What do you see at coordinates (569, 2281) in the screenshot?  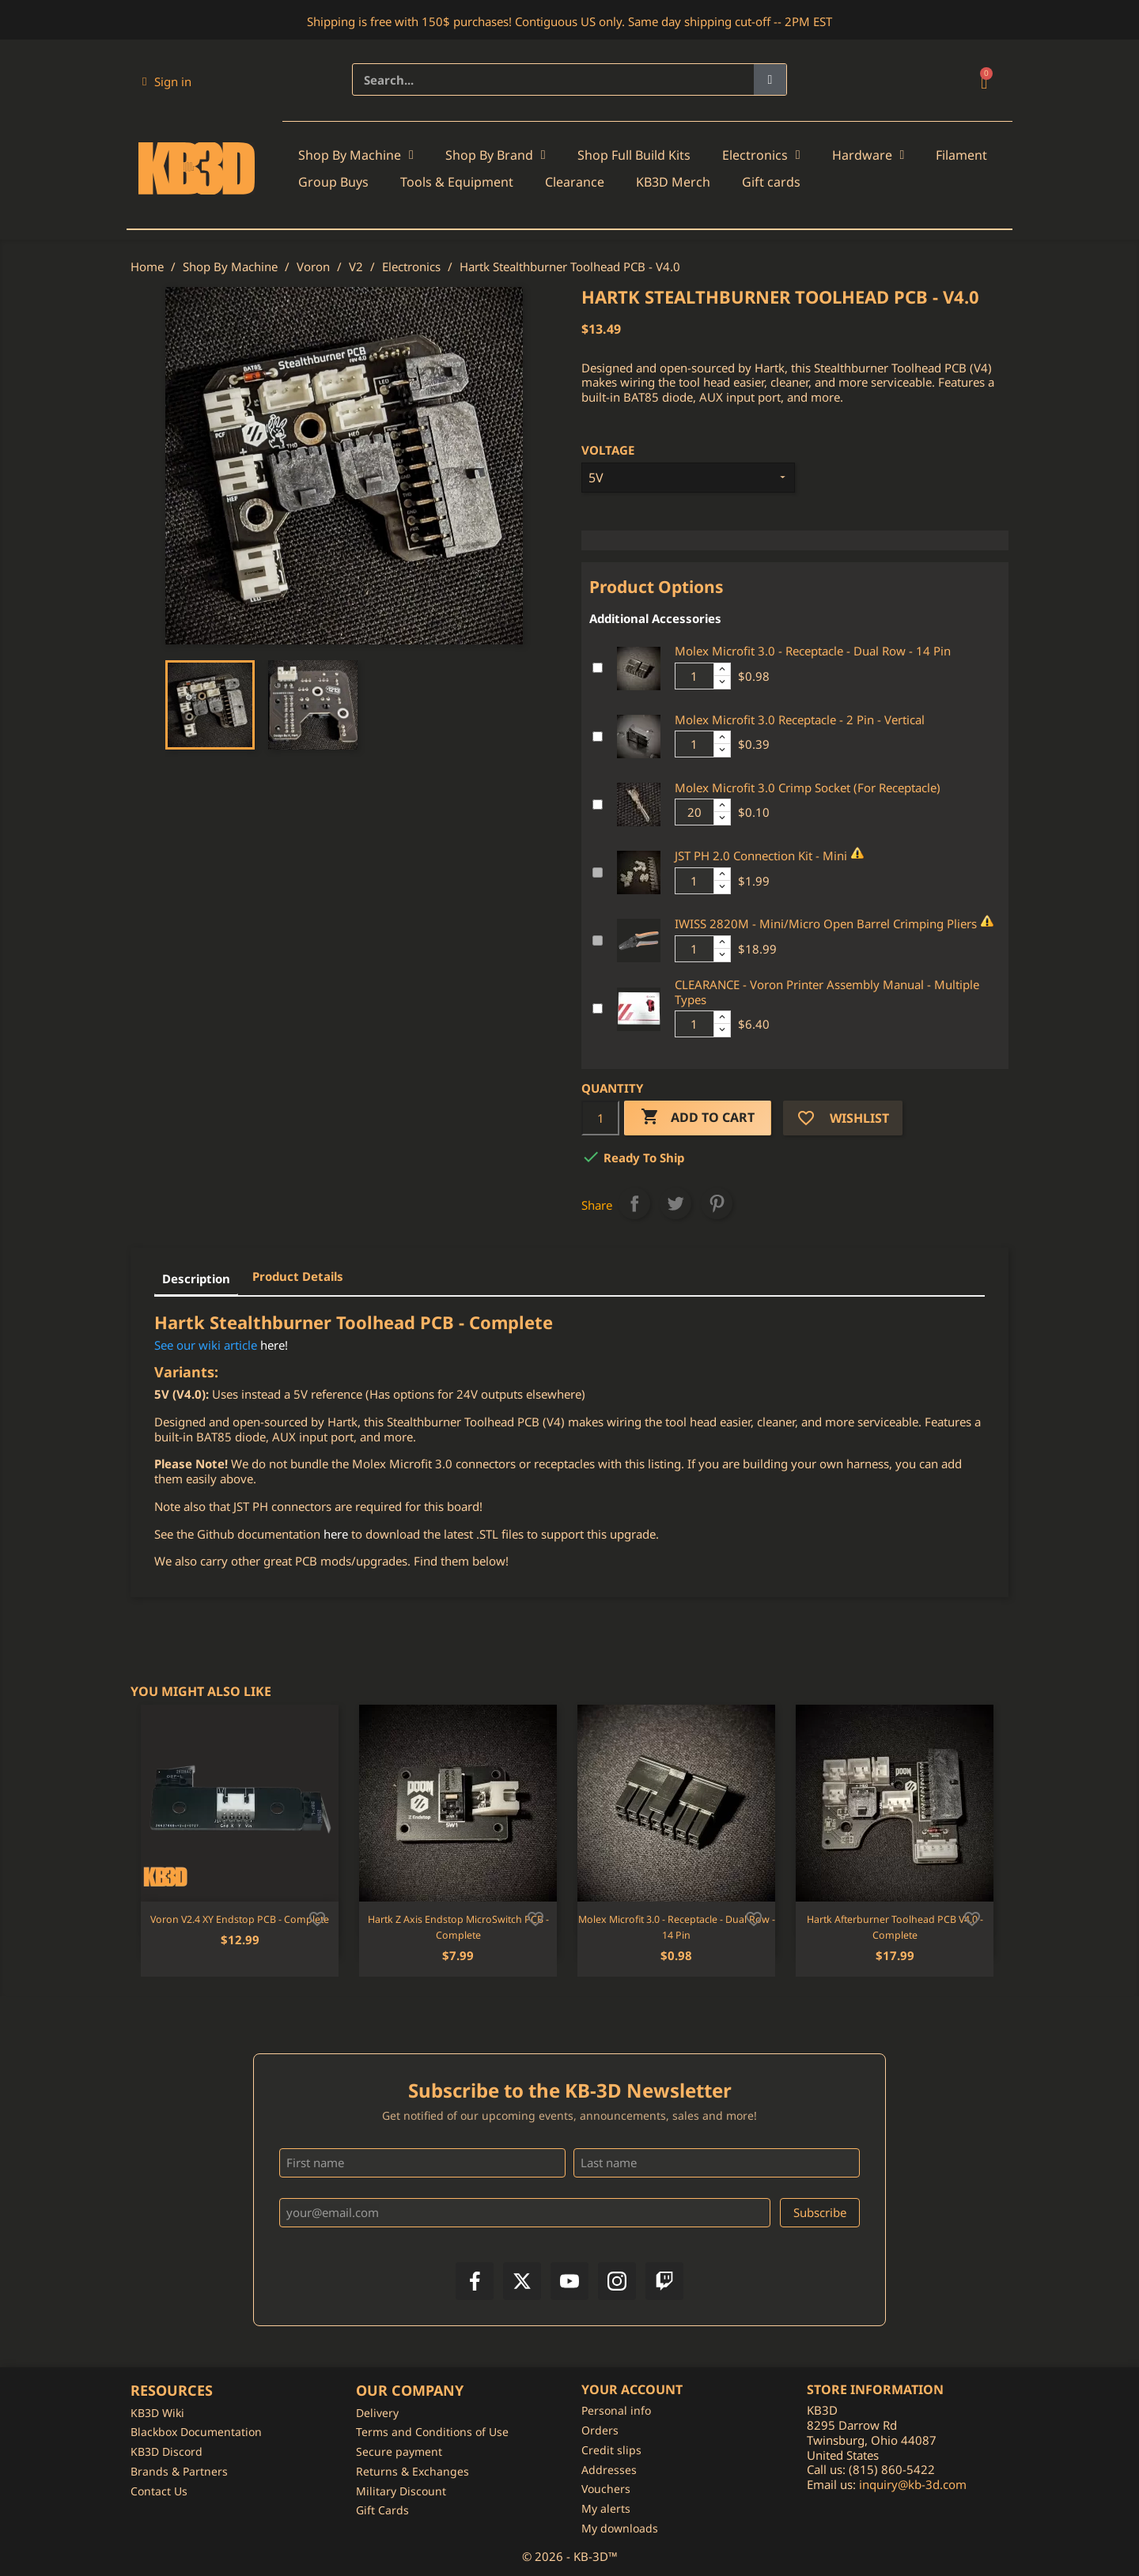 I see `[YouTube]` at bounding box center [569, 2281].